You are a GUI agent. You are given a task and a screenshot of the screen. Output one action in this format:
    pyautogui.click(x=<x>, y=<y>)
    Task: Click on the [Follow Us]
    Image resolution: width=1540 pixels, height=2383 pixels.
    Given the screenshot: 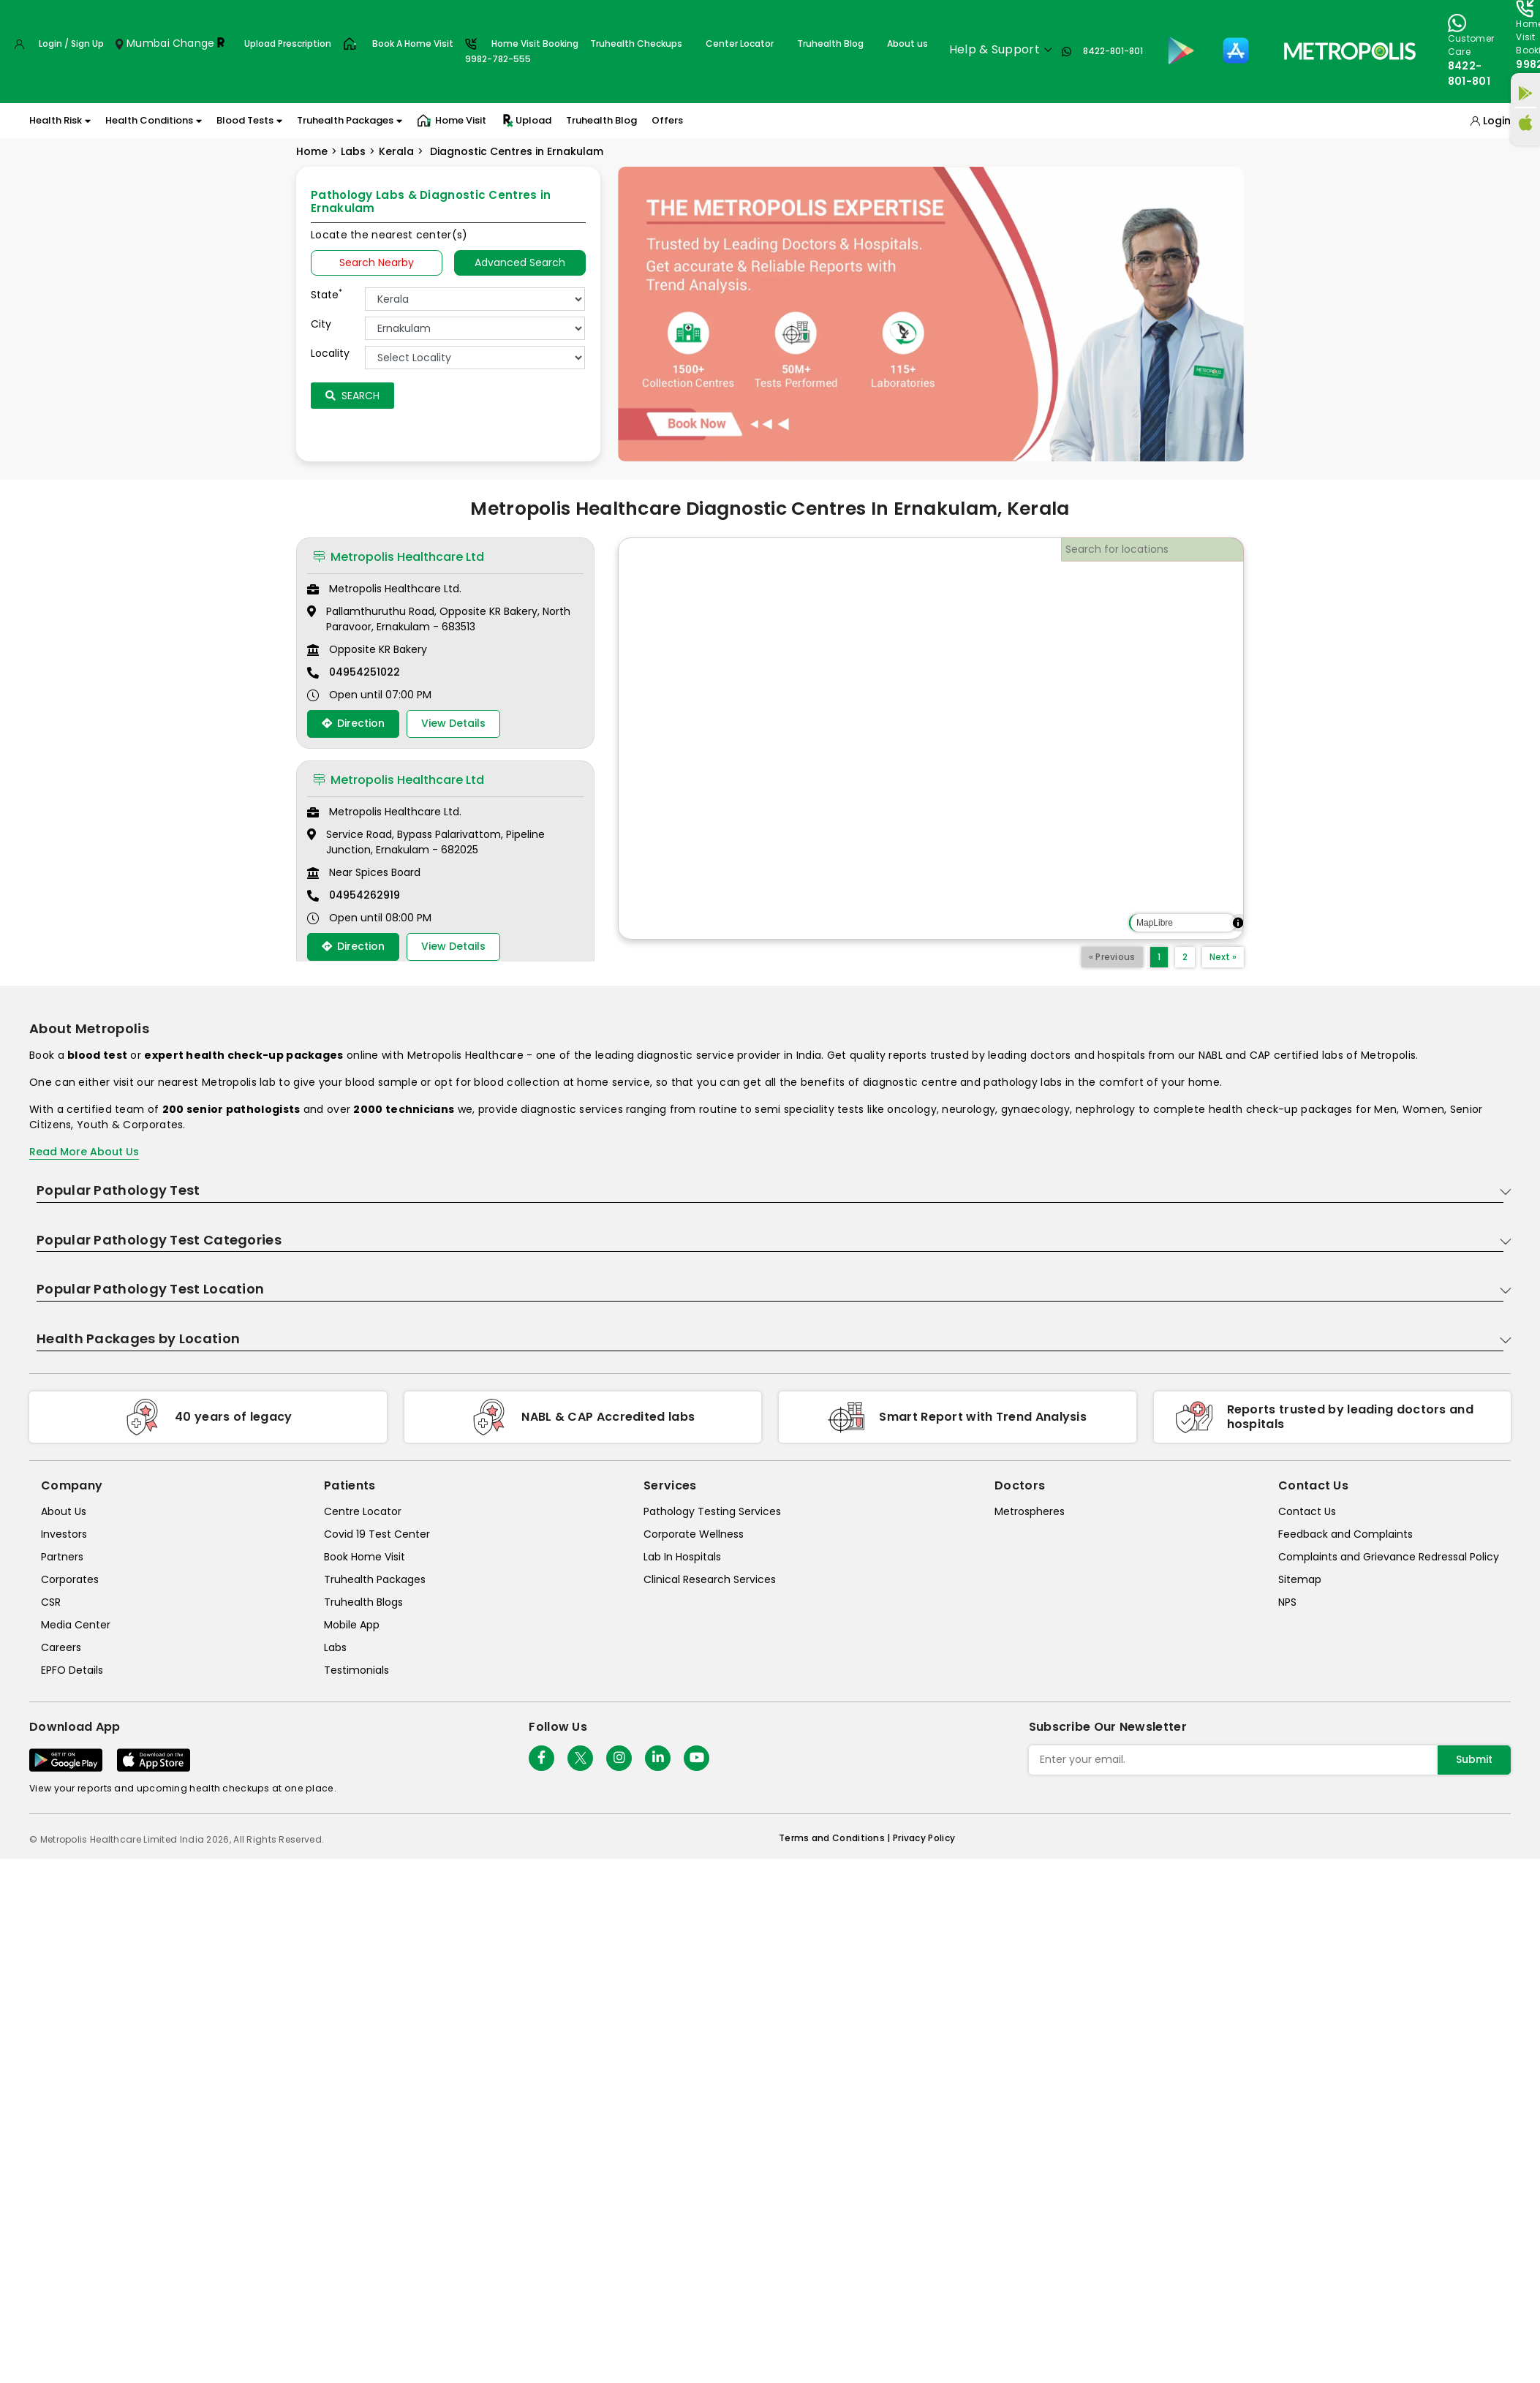 What is the action you would take?
    pyautogui.click(x=541, y=1758)
    